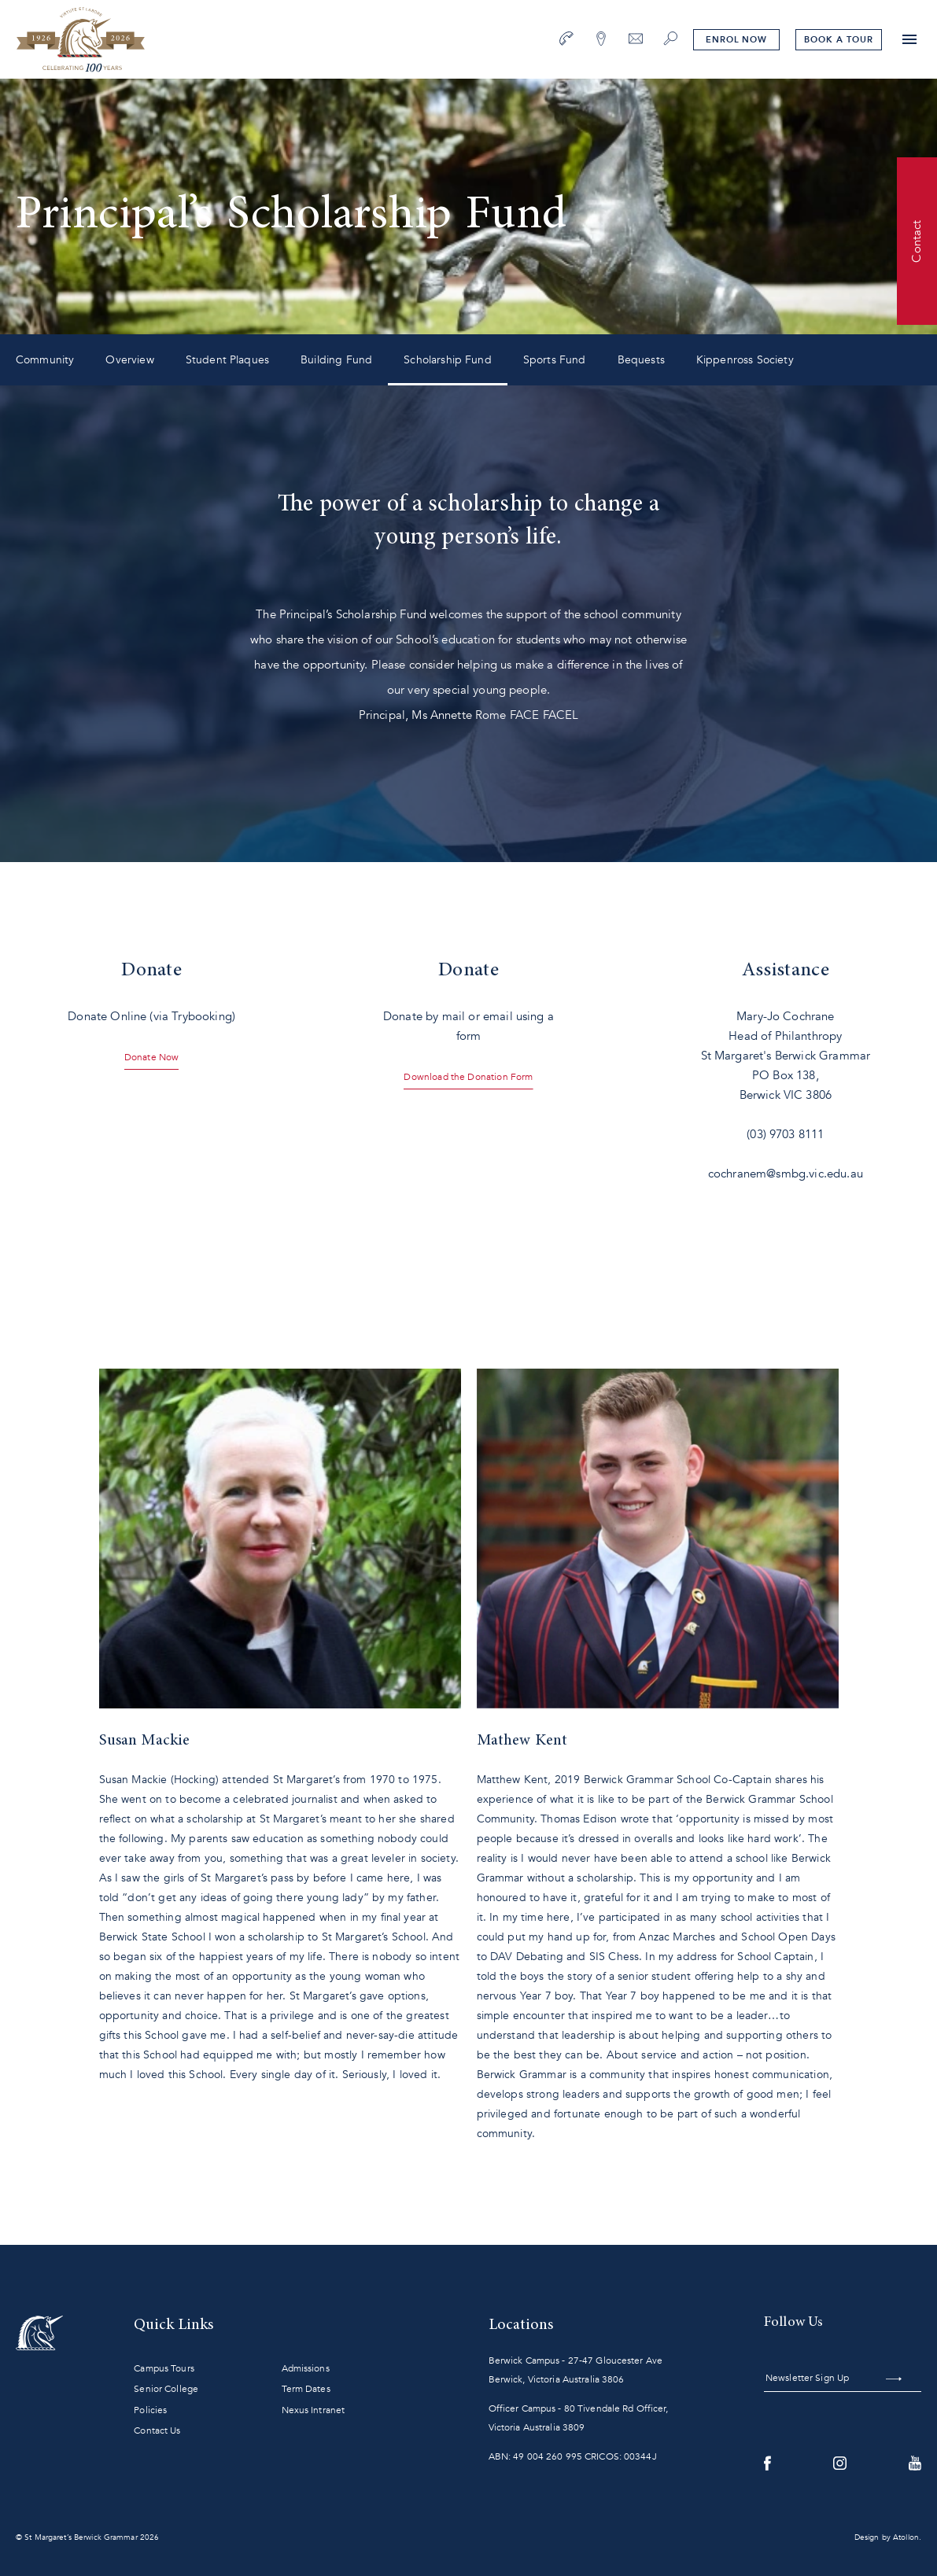  Describe the element at coordinates (129, 359) in the screenshot. I see `Overview` at that location.